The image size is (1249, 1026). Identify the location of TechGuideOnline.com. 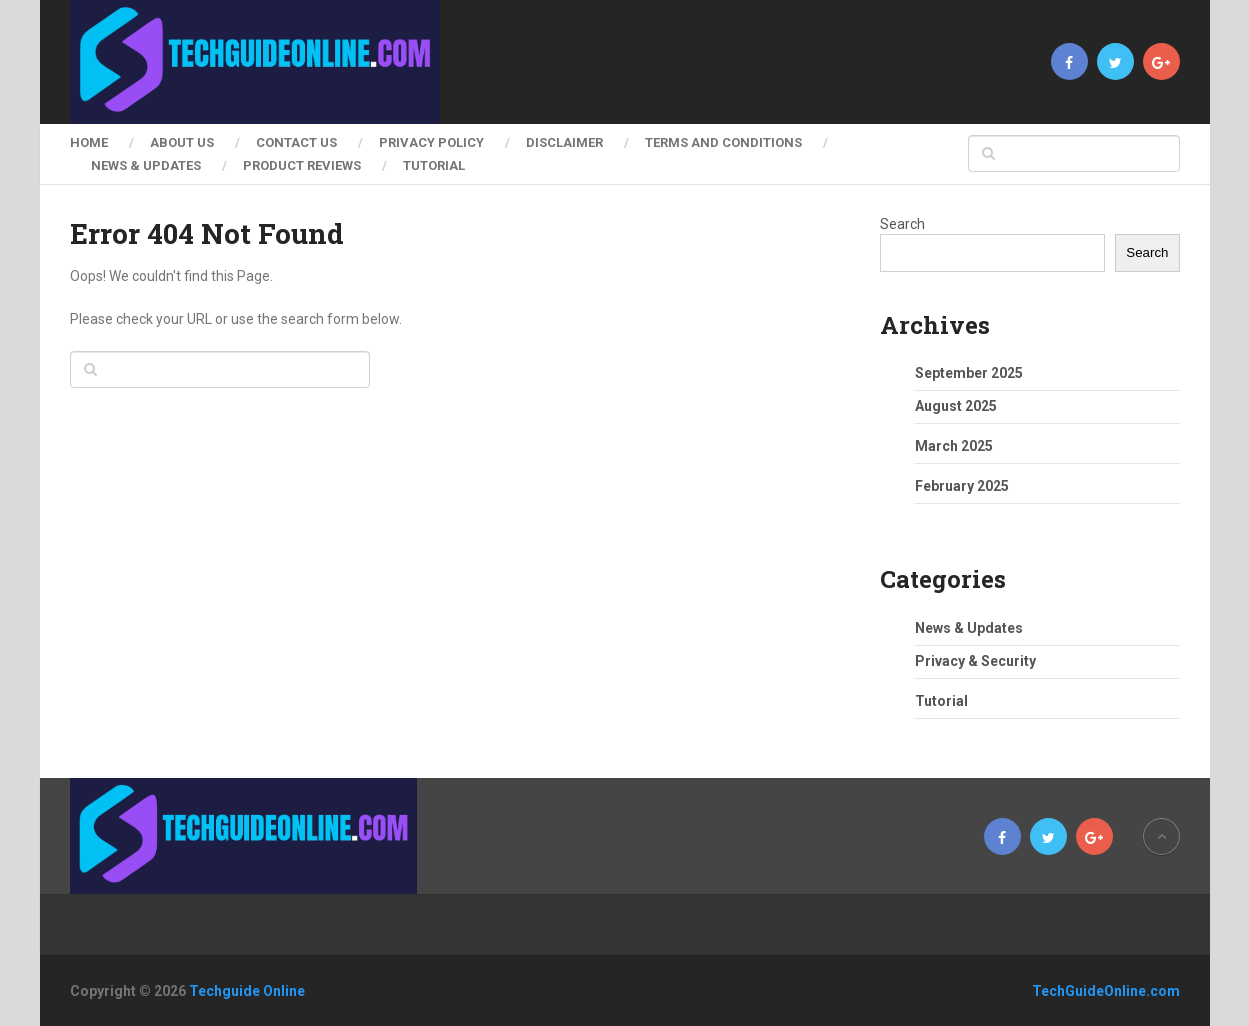
(1106, 991).